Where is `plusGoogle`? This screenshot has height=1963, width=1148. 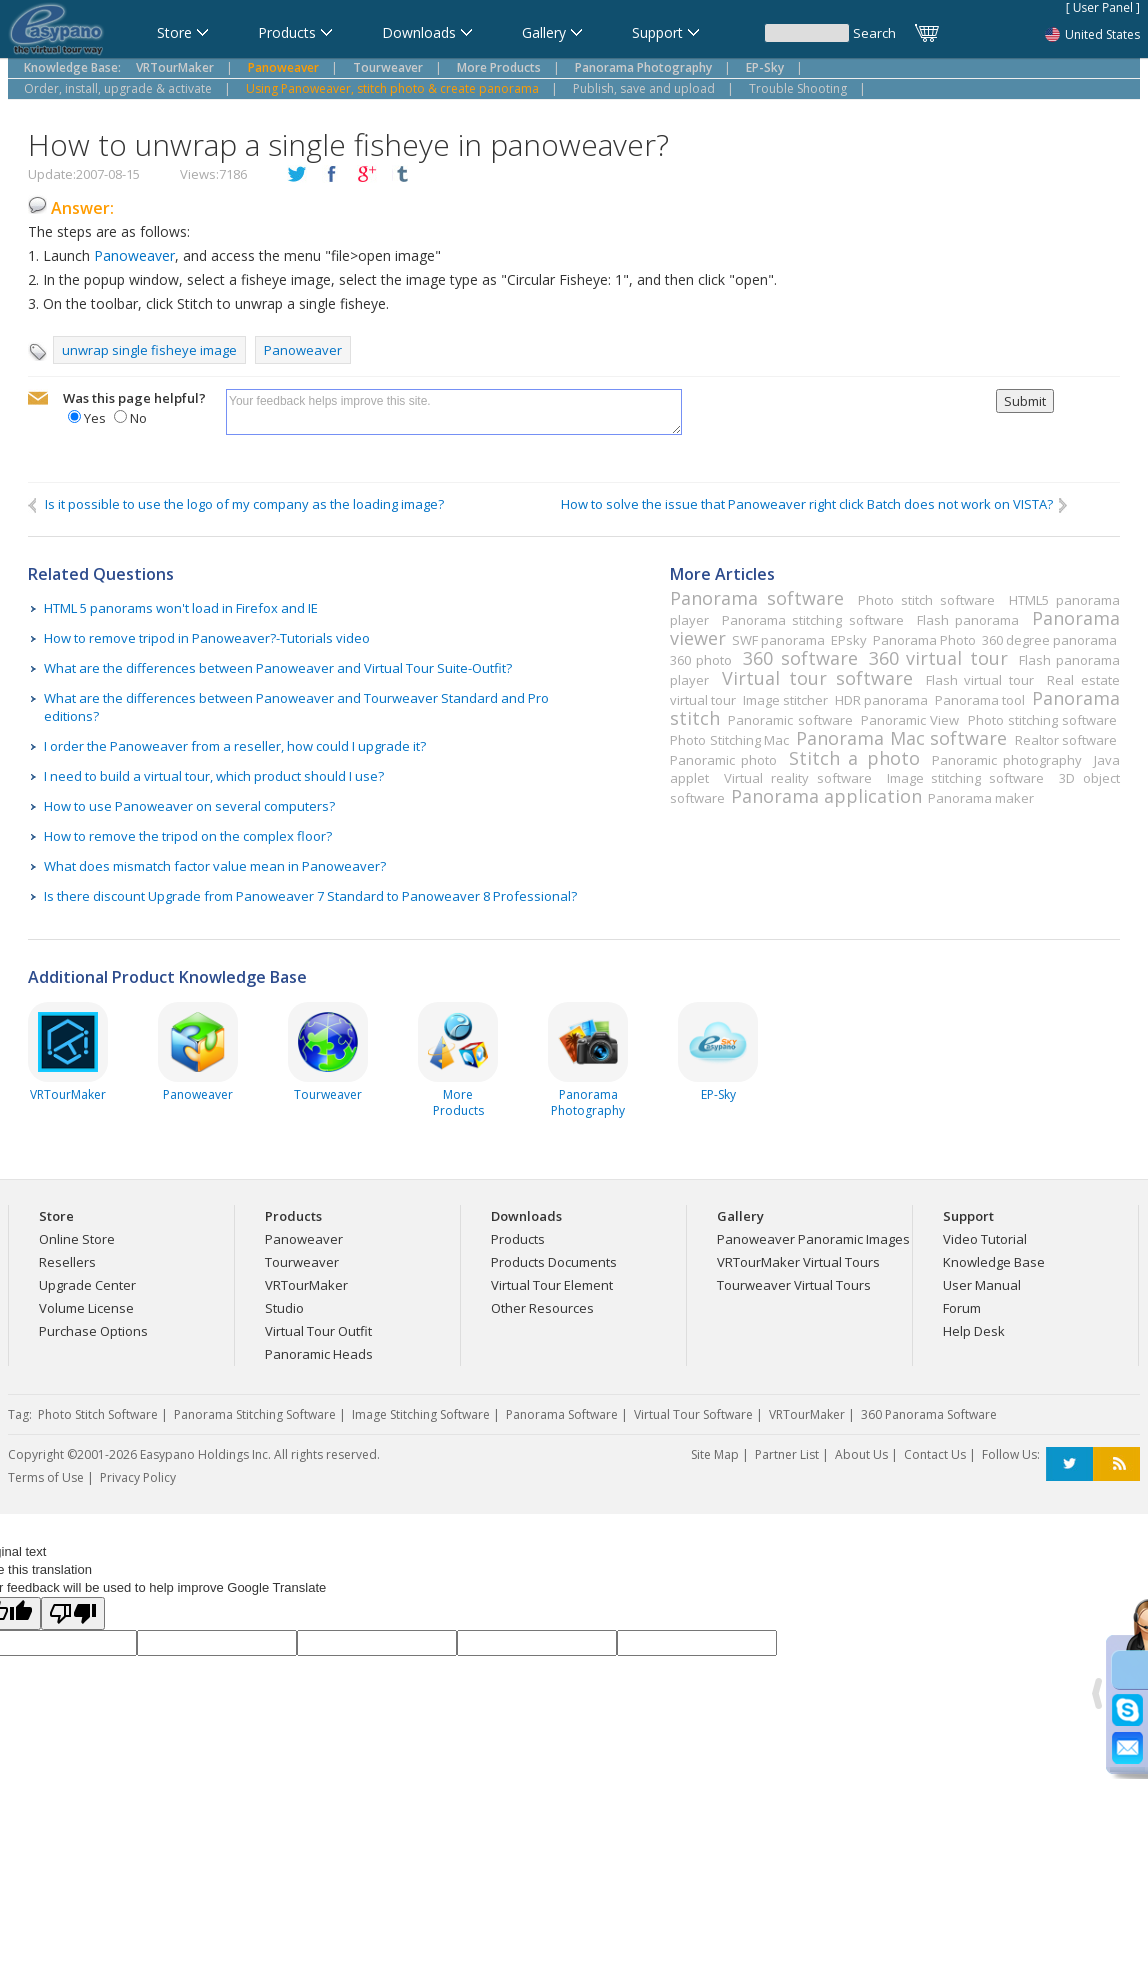 plusGoogle is located at coordinates (367, 175).